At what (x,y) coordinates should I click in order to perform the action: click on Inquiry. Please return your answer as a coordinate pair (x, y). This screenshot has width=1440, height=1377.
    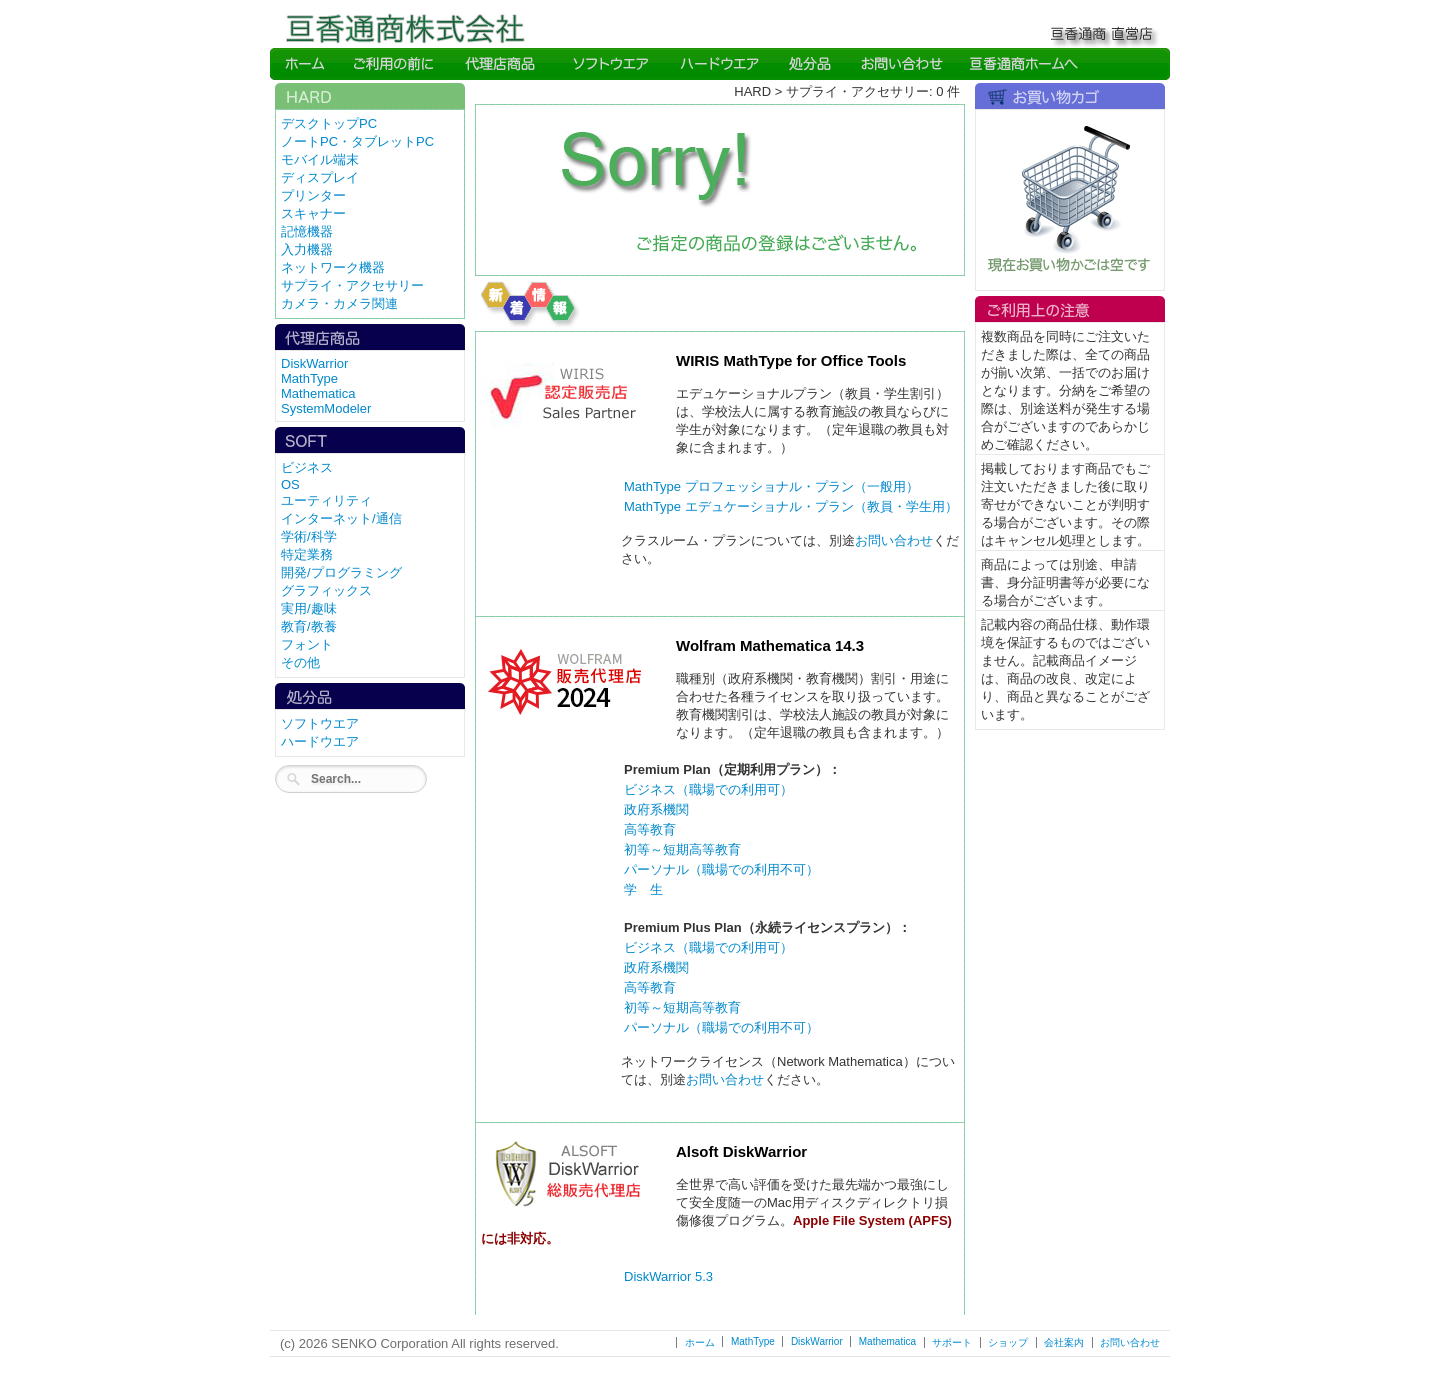
    Looking at the image, I should click on (900, 64).